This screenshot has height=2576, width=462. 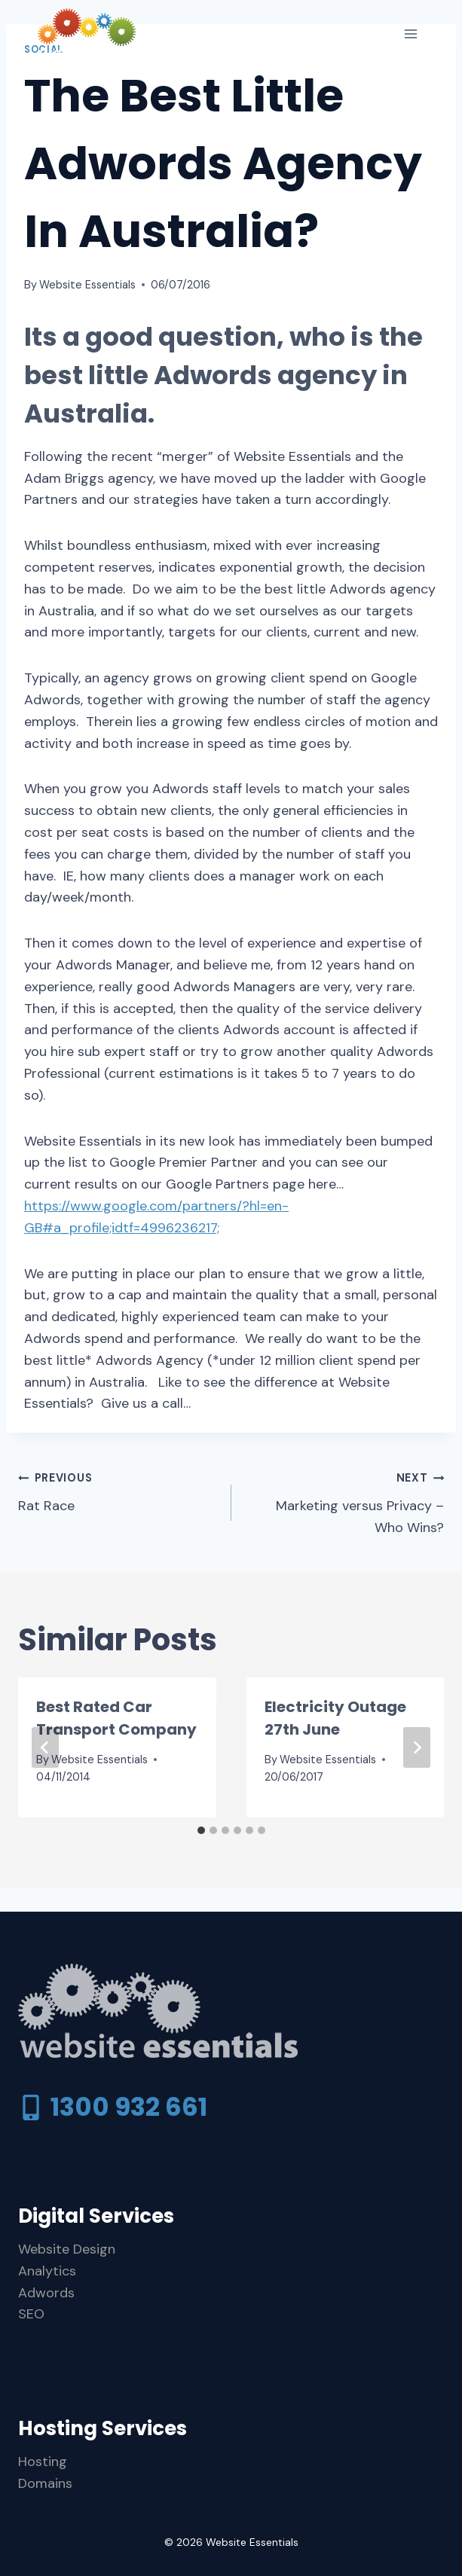 I want to click on [tab], so click(x=201, y=1830).